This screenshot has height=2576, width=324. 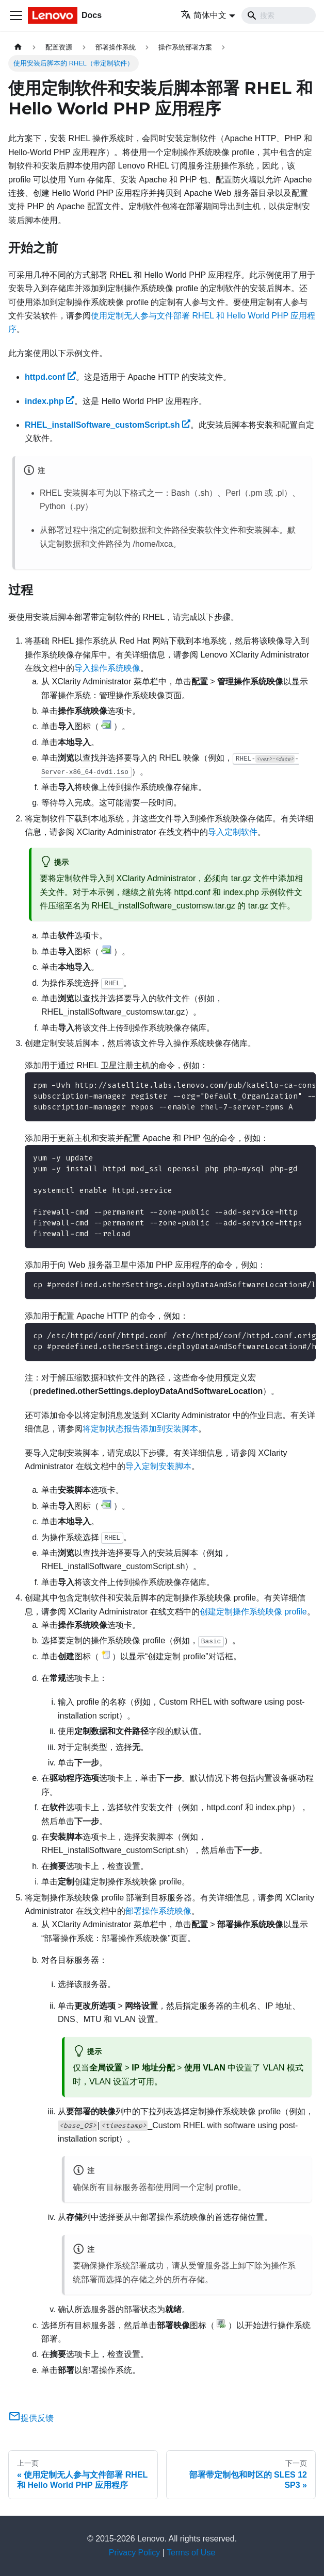 What do you see at coordinates (158, 1911) in the screenshot?
I see `部署操作系统映像` at bounding box center [158, 1911].